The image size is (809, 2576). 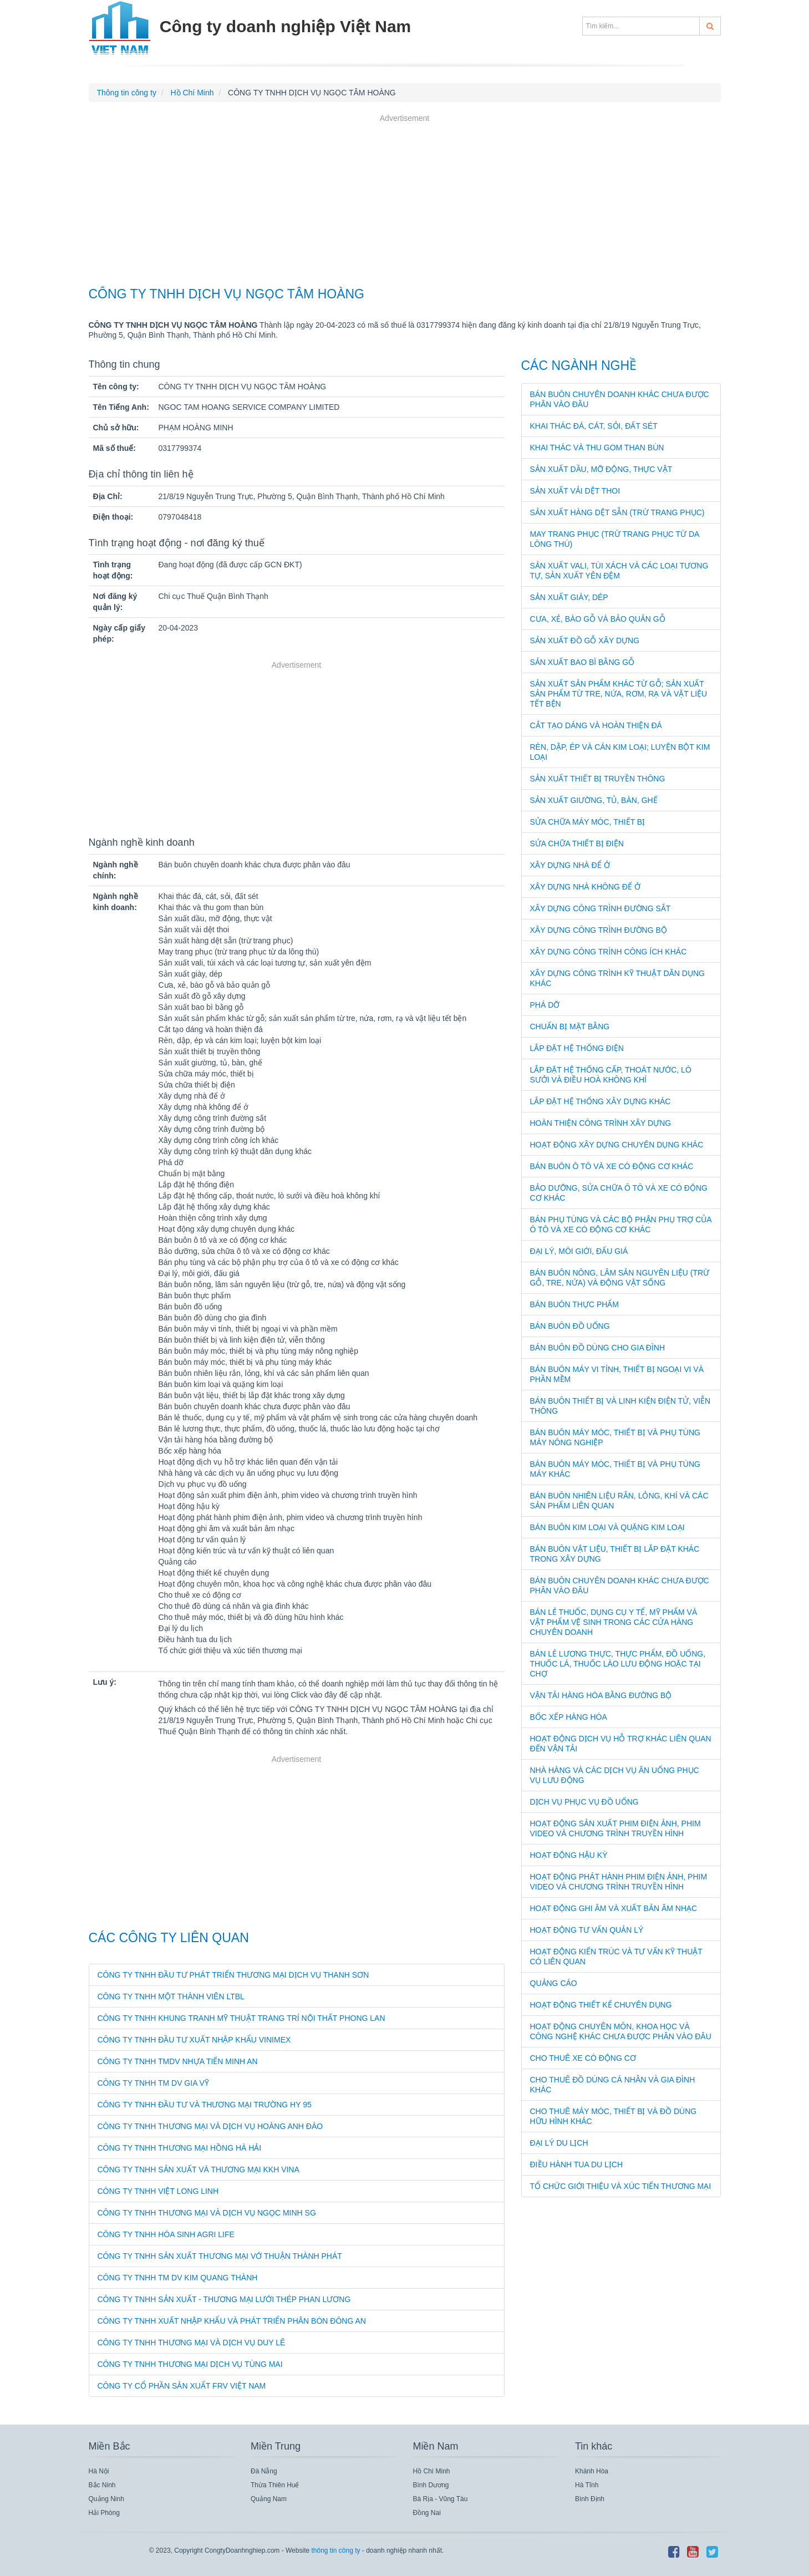 What do you see at coordinates (233, 1974) in the screenshot?
I see `CÔNG TY TNHH ĐẦU TƯ PHÁT TRIỂN THƯƠNG MẠI DỊCH VỤ THANH SƠN` at bounding box center [233, 1974].